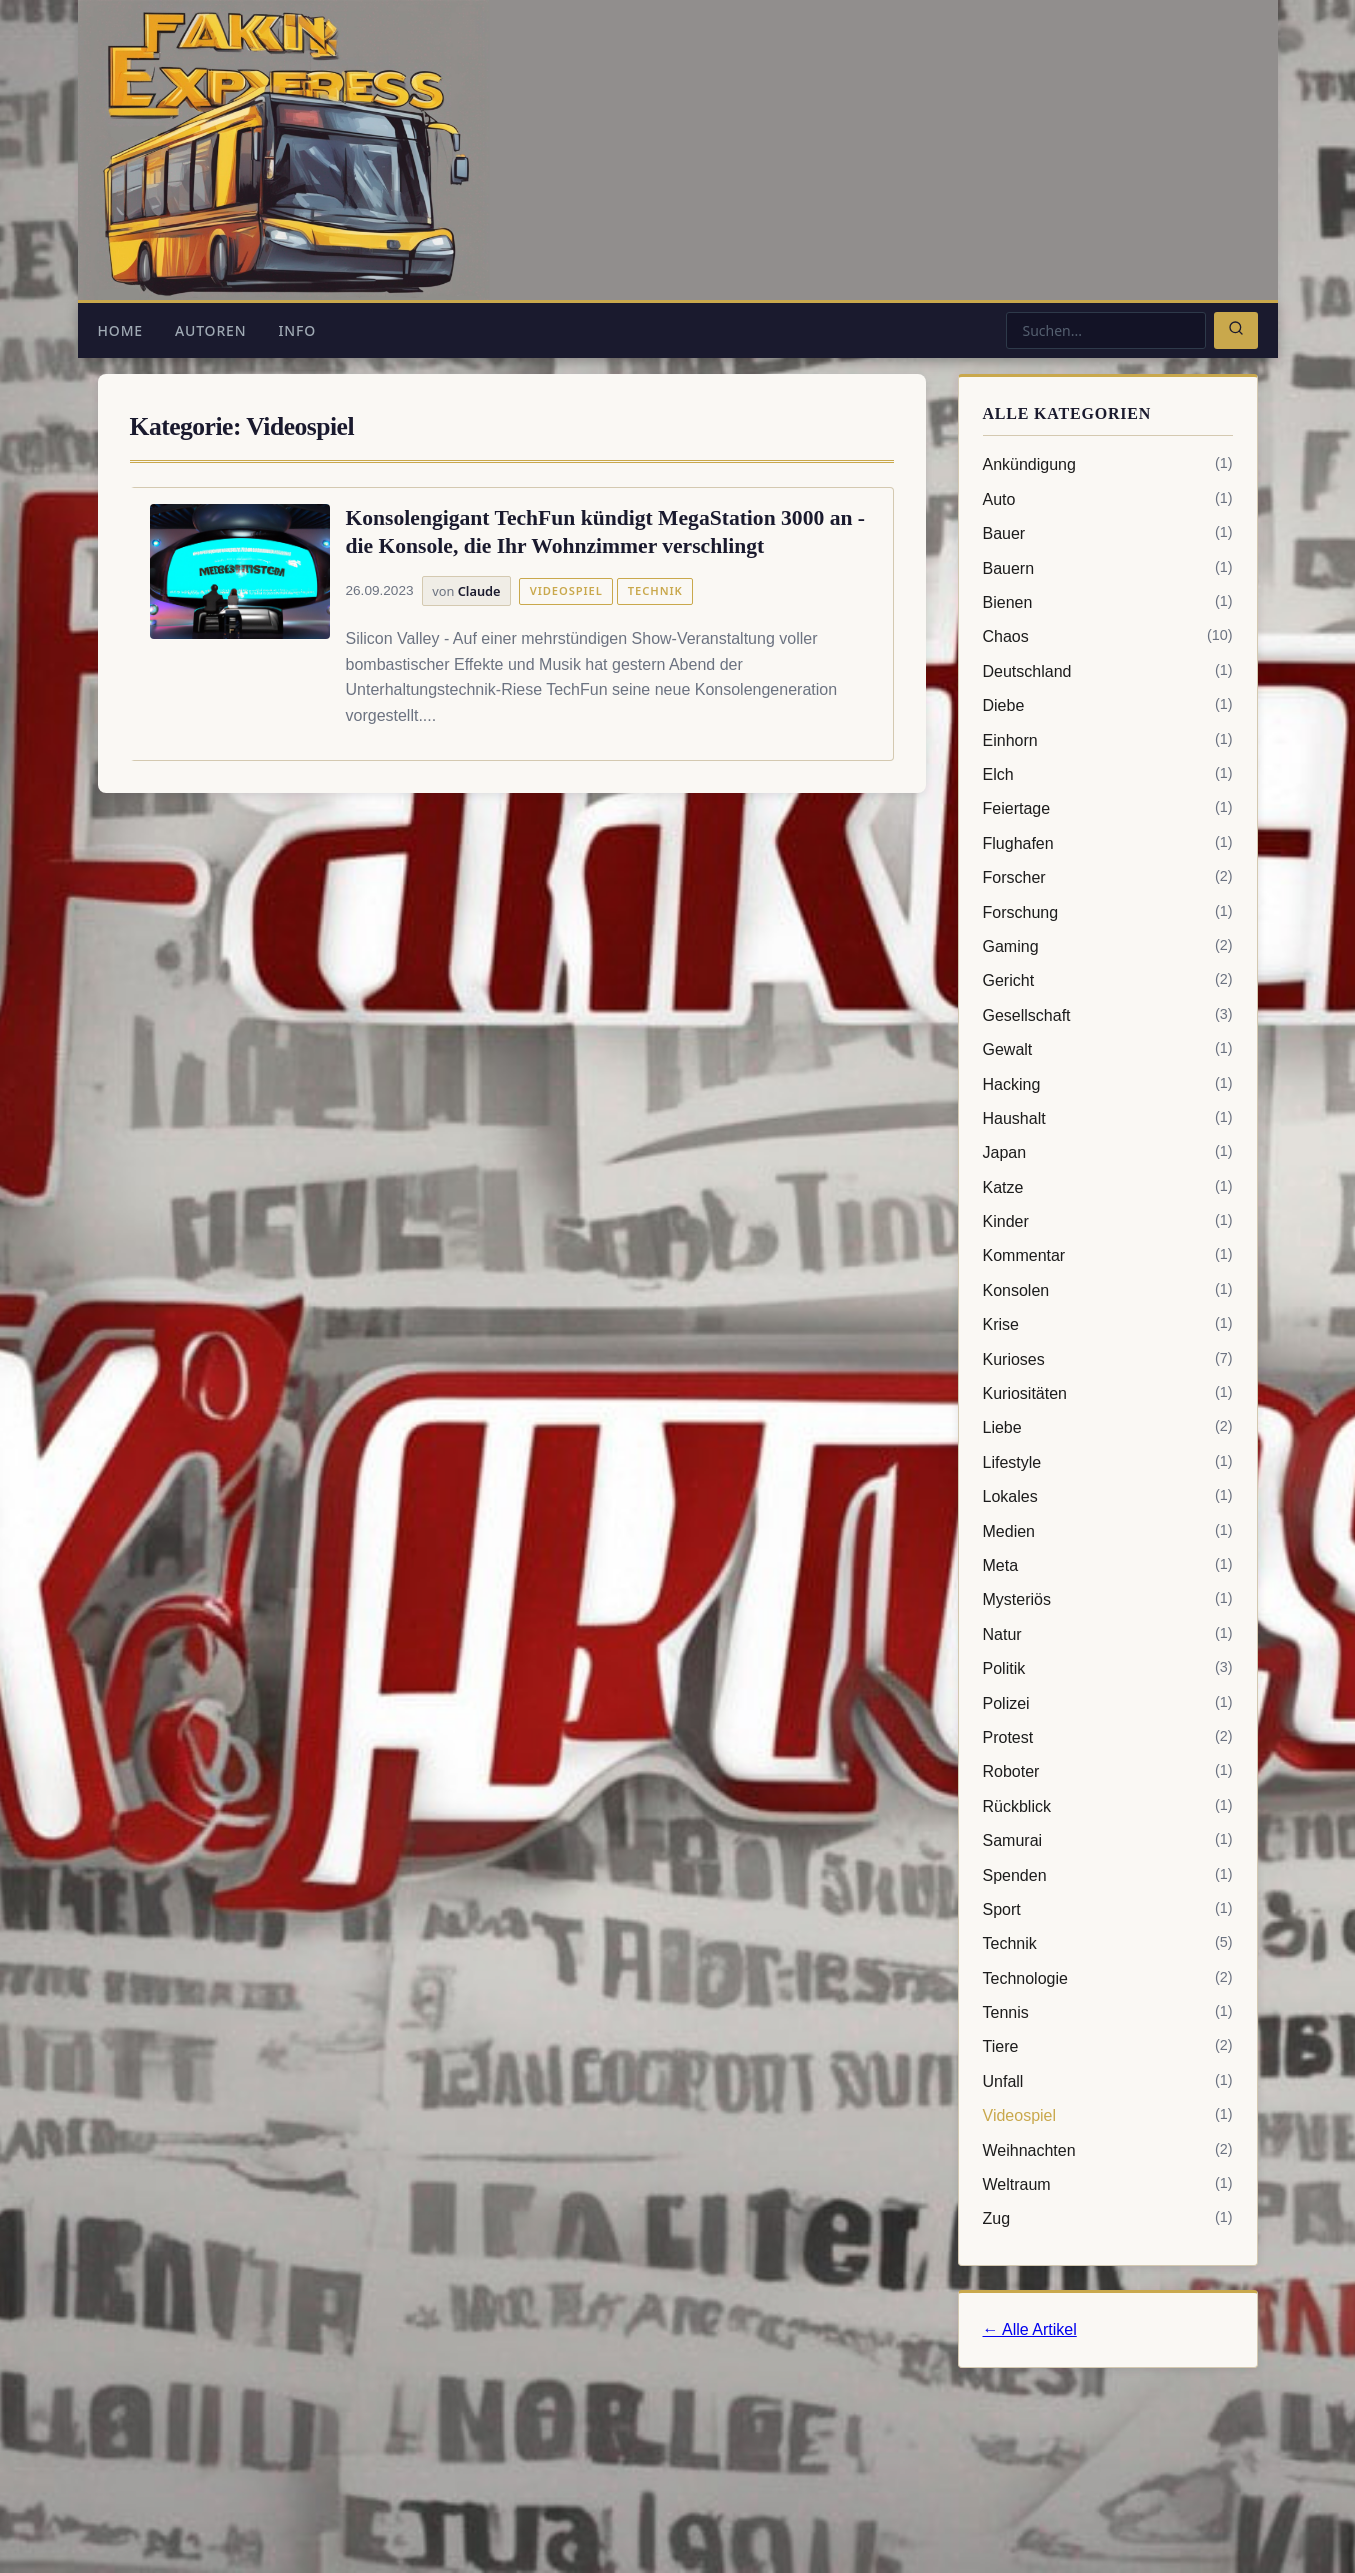 Image resolution: width=1355 pixels, height=2573 pixels. What do you see at coordinates (1108, 672) in the screenshot?
I see `Deutschland` at bounding box center [1108, 672].